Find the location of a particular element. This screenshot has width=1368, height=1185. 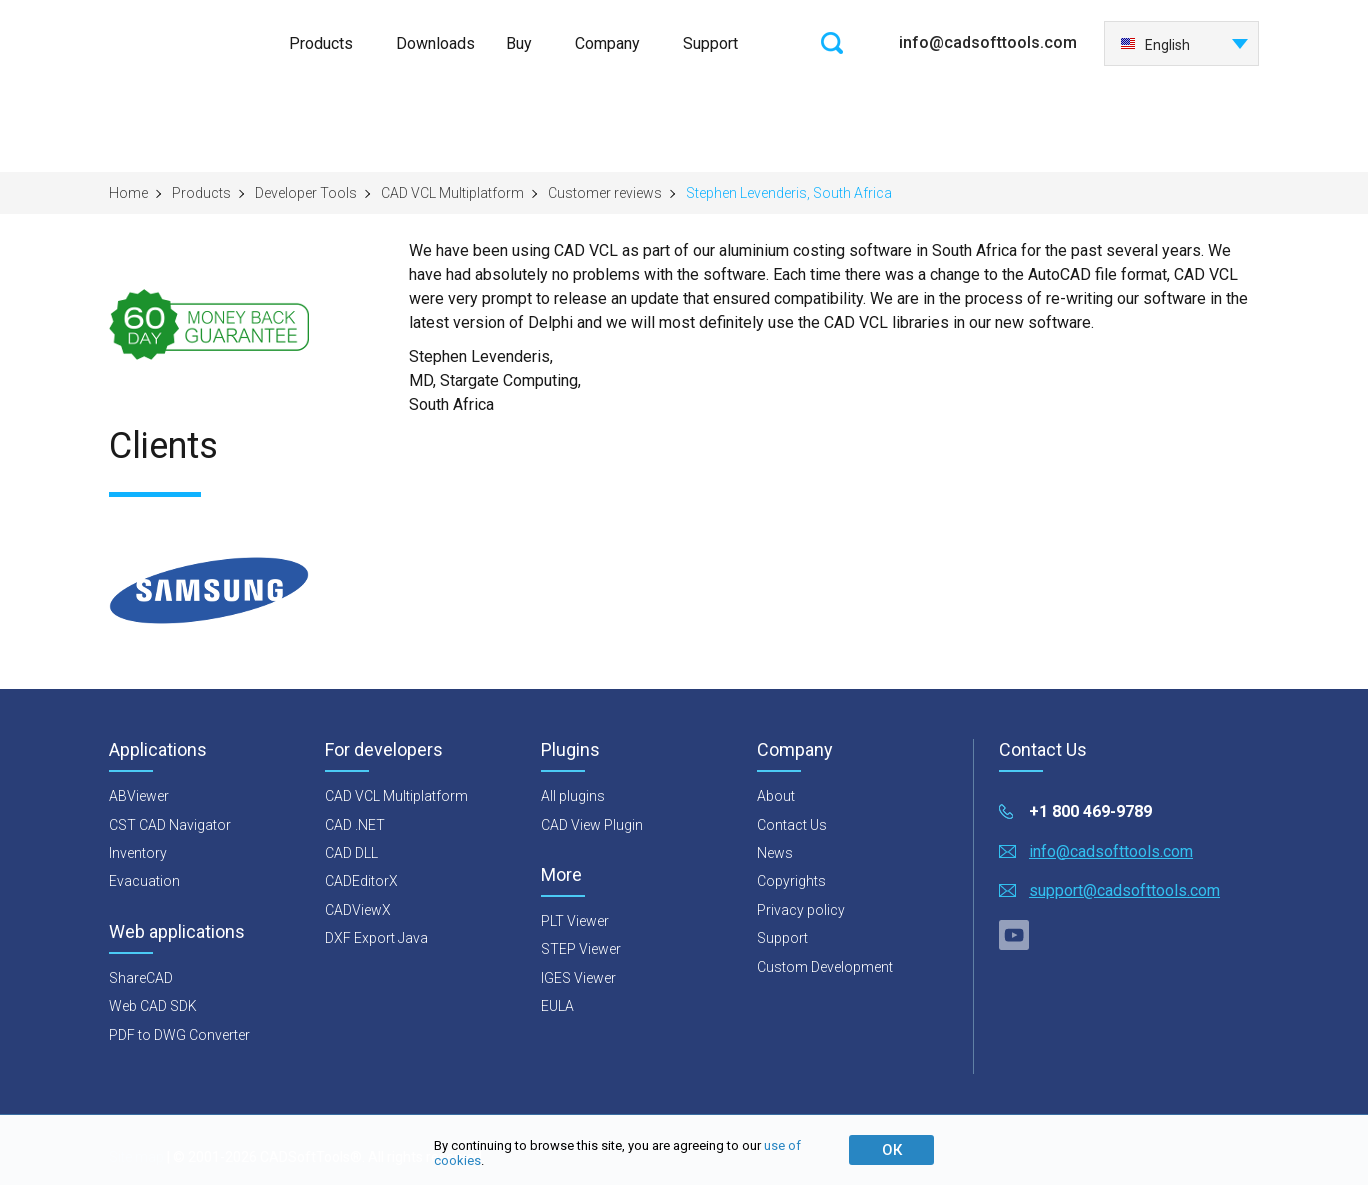

Web CAD SDK is located at coordinates (153, 1006).